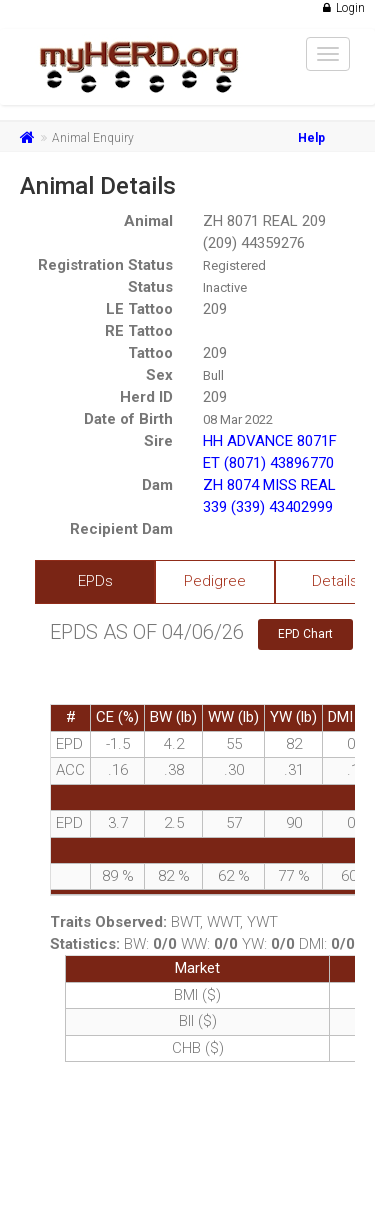  Describe the element at coordinates (234, 265) in the screenshot. I see `Registered` at that location.